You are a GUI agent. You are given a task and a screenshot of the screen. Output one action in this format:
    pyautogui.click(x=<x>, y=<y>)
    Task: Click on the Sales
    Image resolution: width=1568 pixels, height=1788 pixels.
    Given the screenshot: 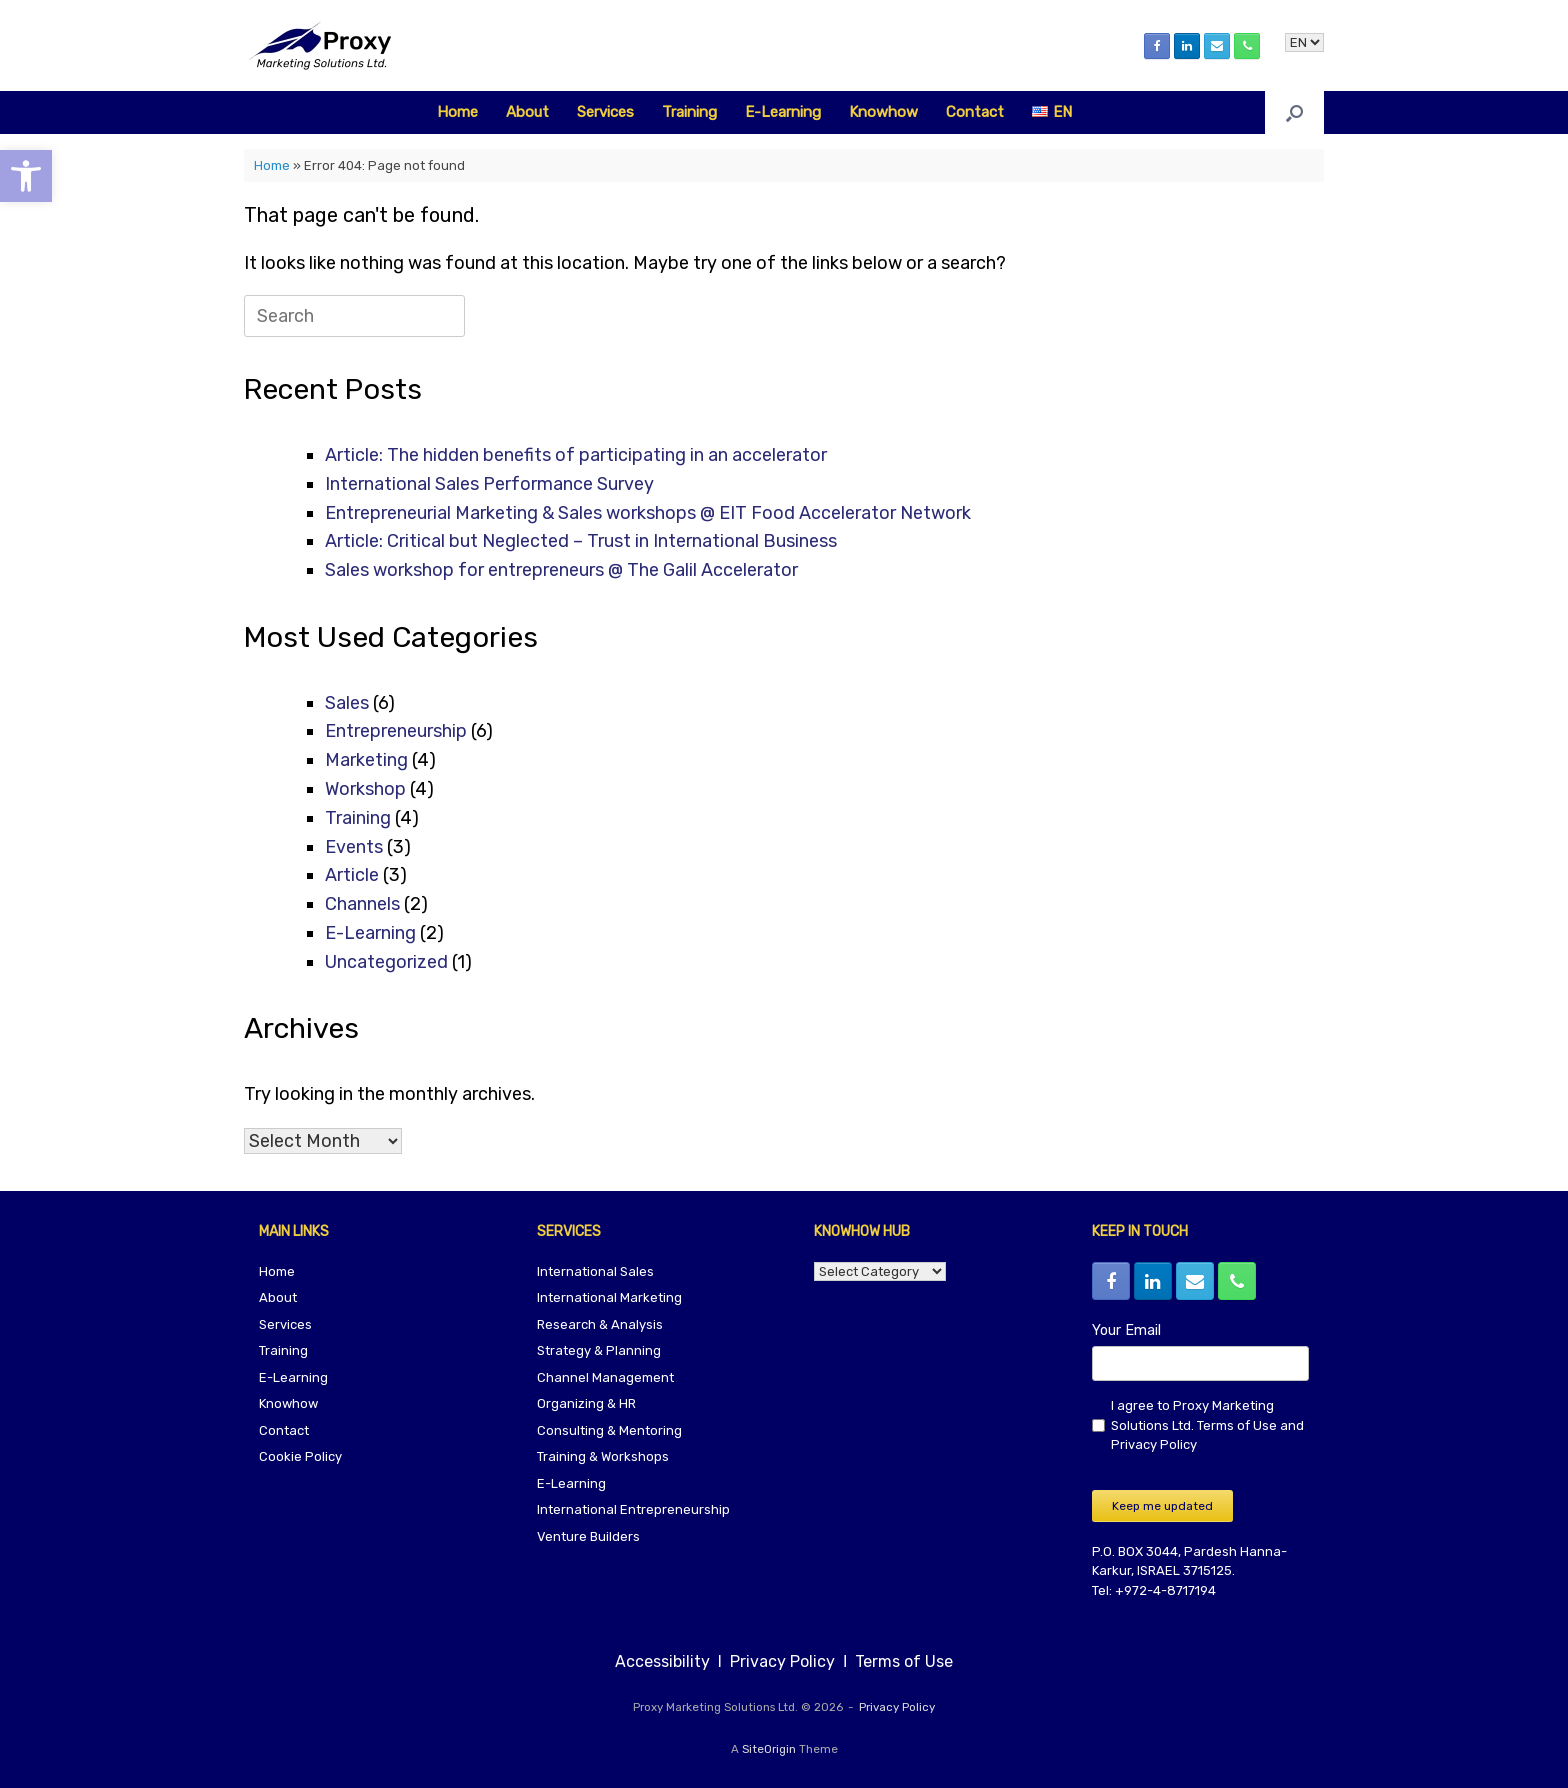 What is the action you would take?
    pyautogui.click(x=347, y=703)
    